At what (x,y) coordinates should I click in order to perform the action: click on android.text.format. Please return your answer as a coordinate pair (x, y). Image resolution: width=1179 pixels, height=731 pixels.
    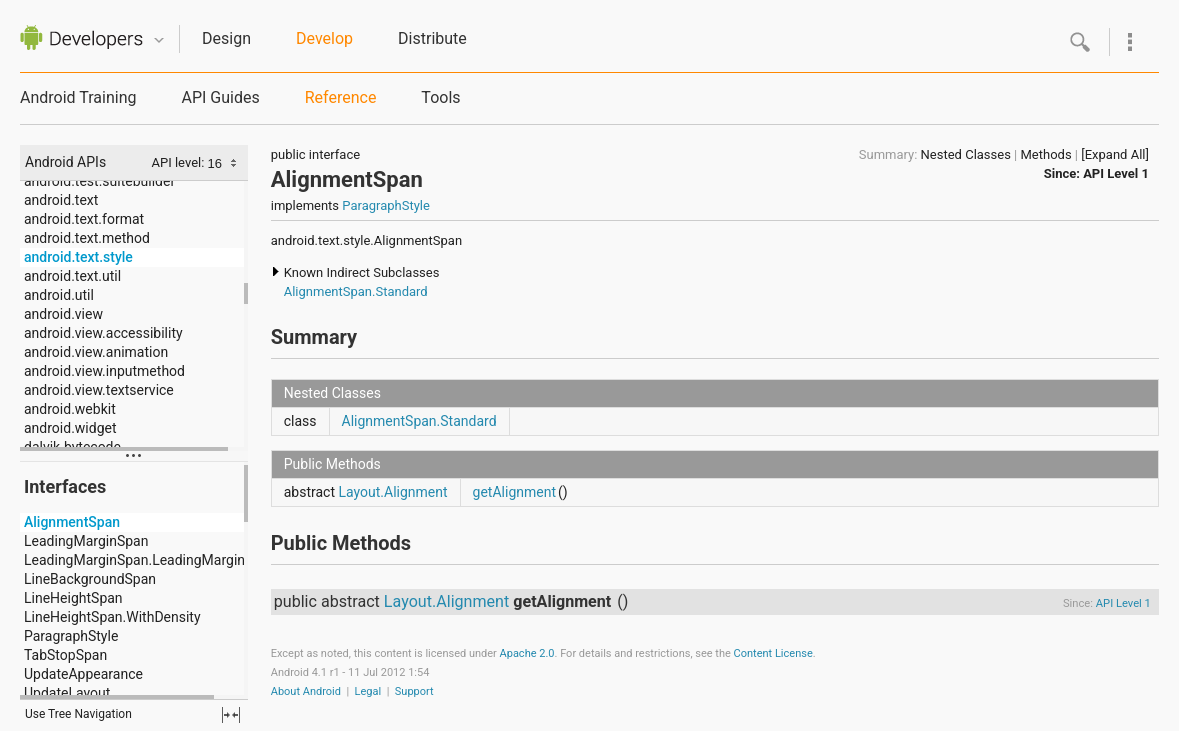
    Looking at the image, I should click on (84, 219).